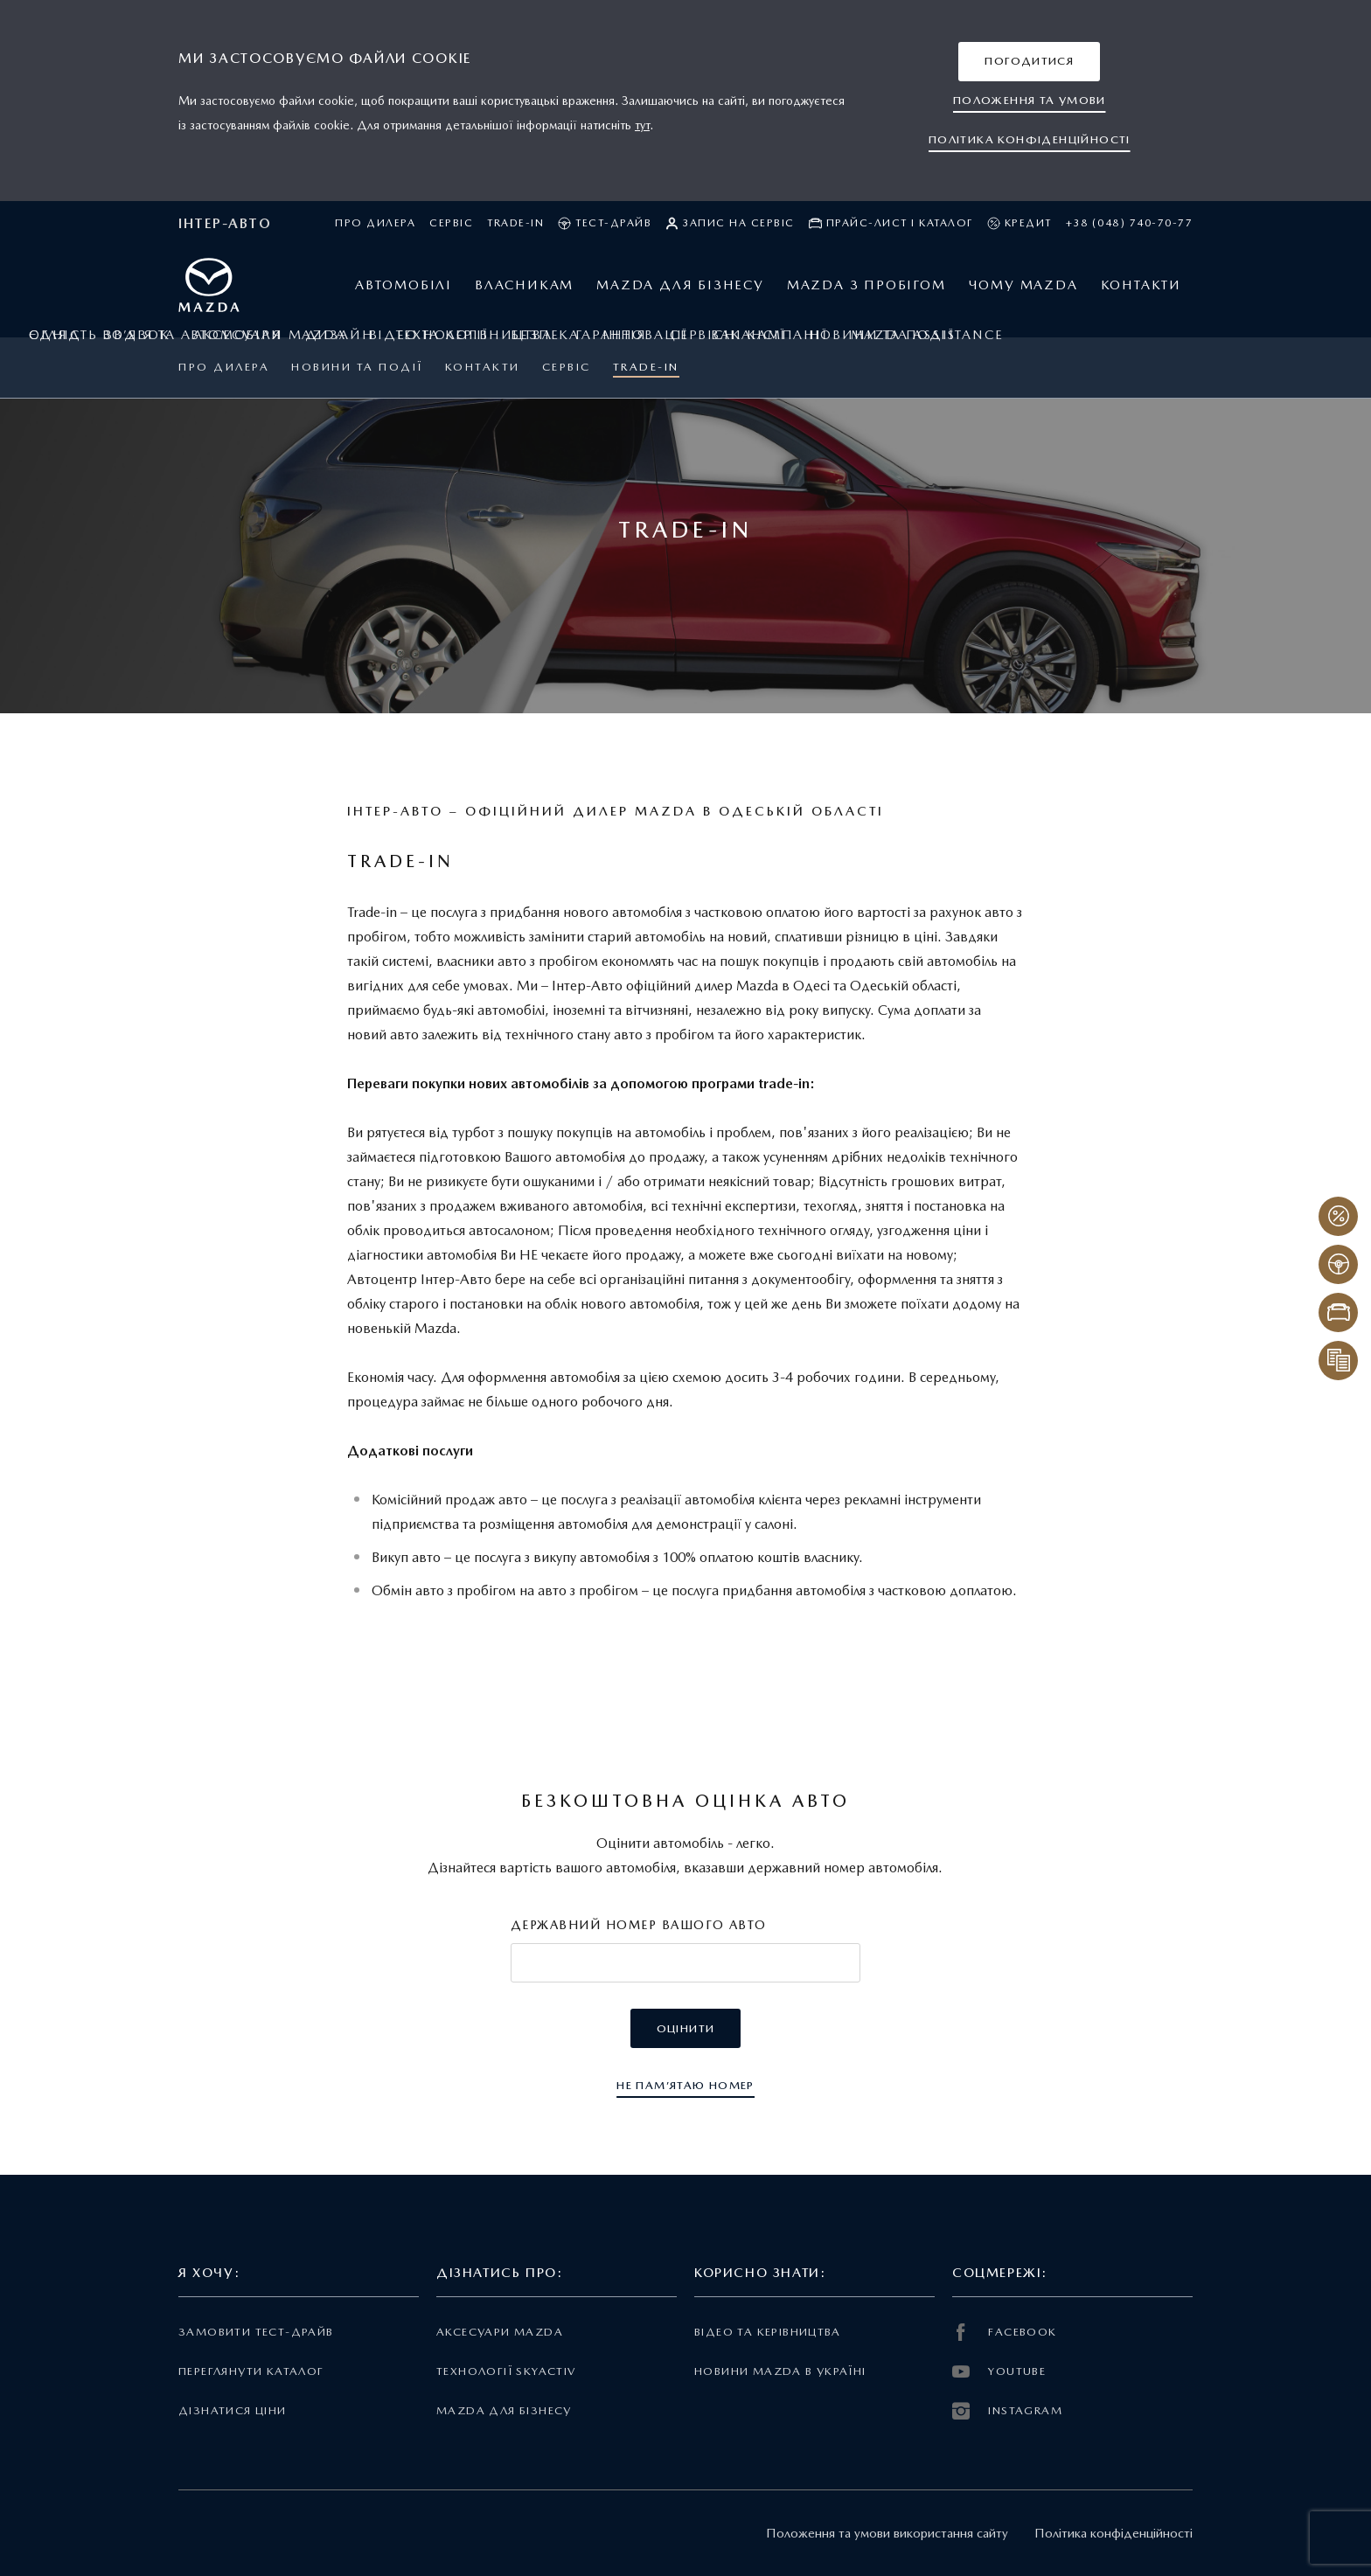  Describe the element at coordinates (780, 2371) in the screenshot. I see `Новини Mazda в Україні` at that location.